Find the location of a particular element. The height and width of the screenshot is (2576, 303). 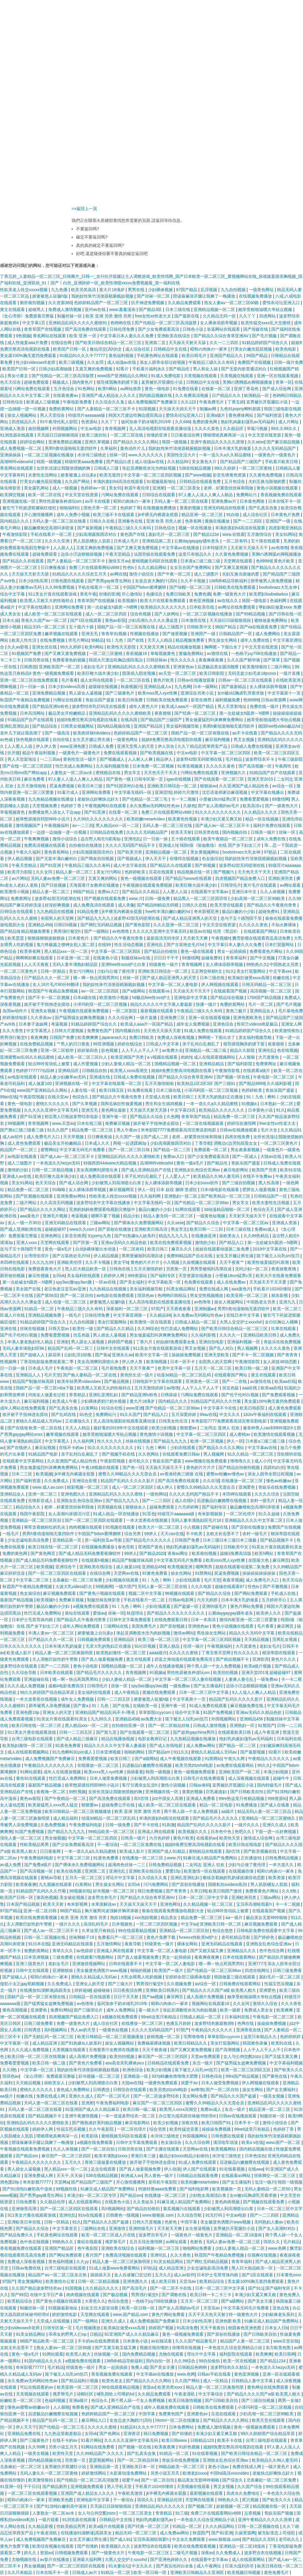

宝贝乖高潮给我看h is located at coordinates (254, 1904).